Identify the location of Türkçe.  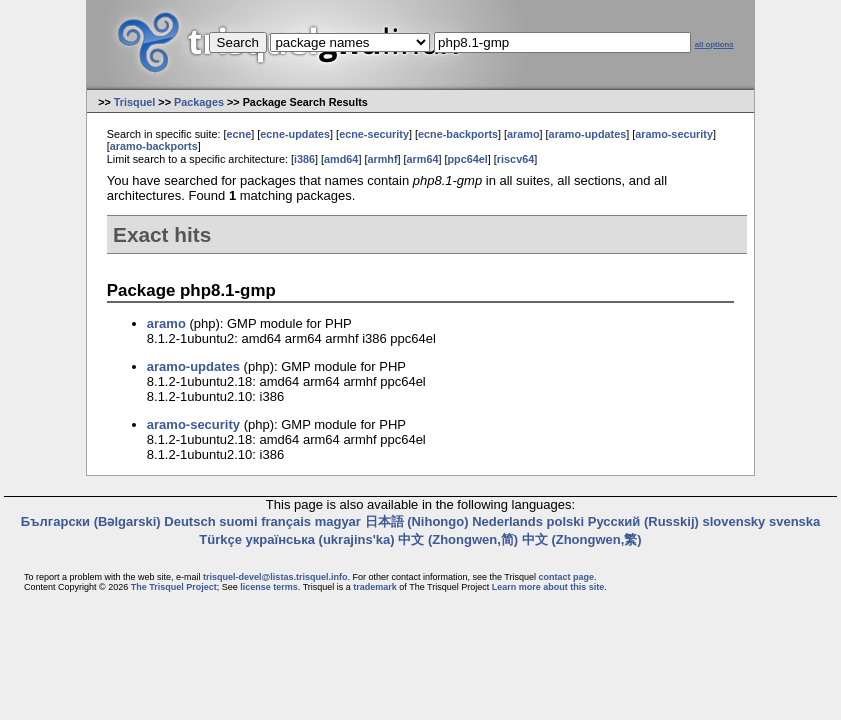
(220, 539).